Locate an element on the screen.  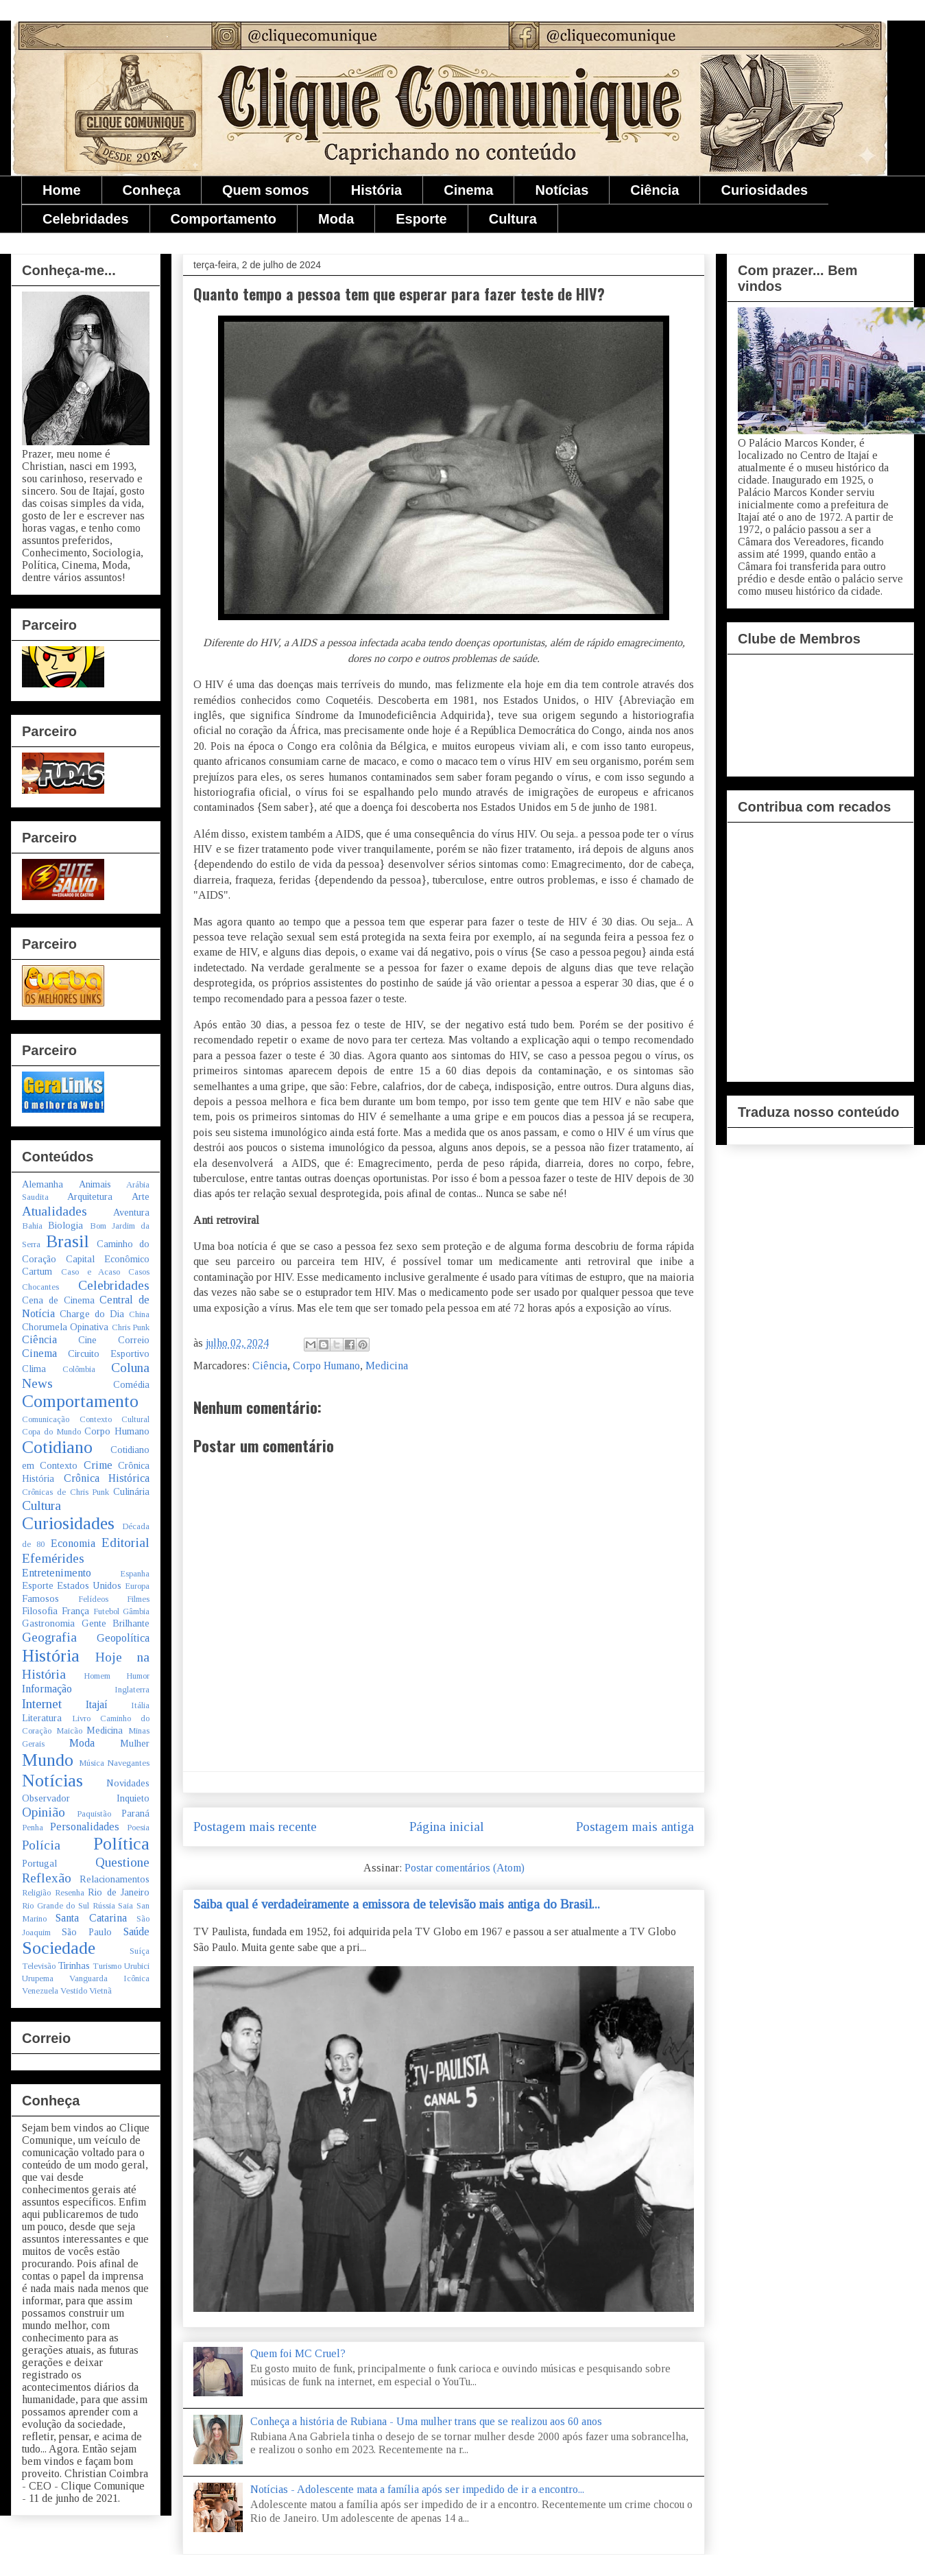
Chris Punk is located at coordinates (130, 1327).